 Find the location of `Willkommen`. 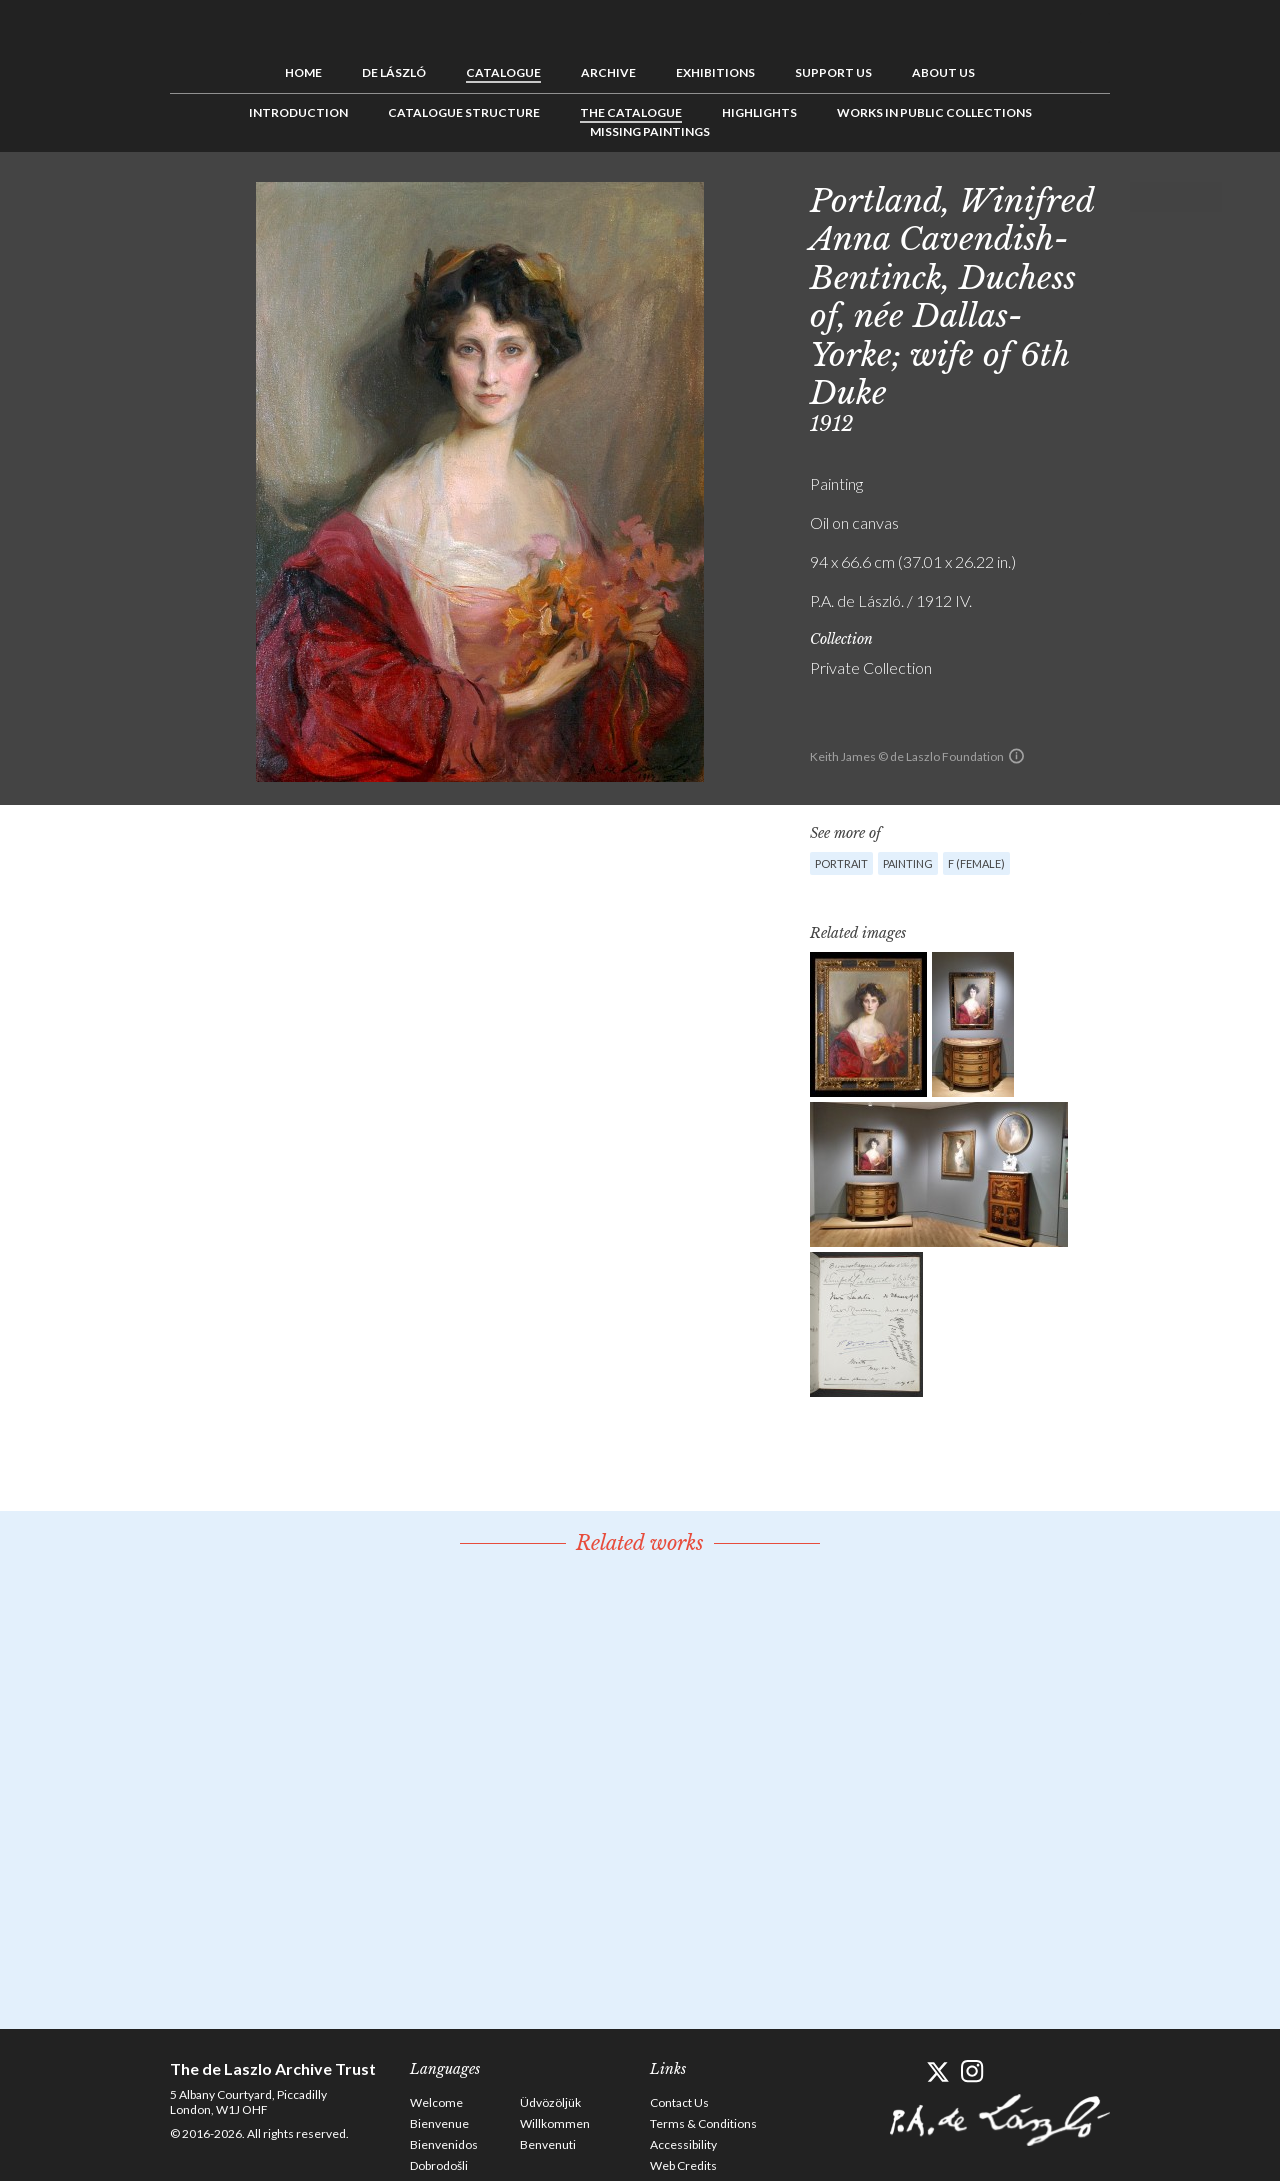

Willkommen is located at coordinates (555, 2123).